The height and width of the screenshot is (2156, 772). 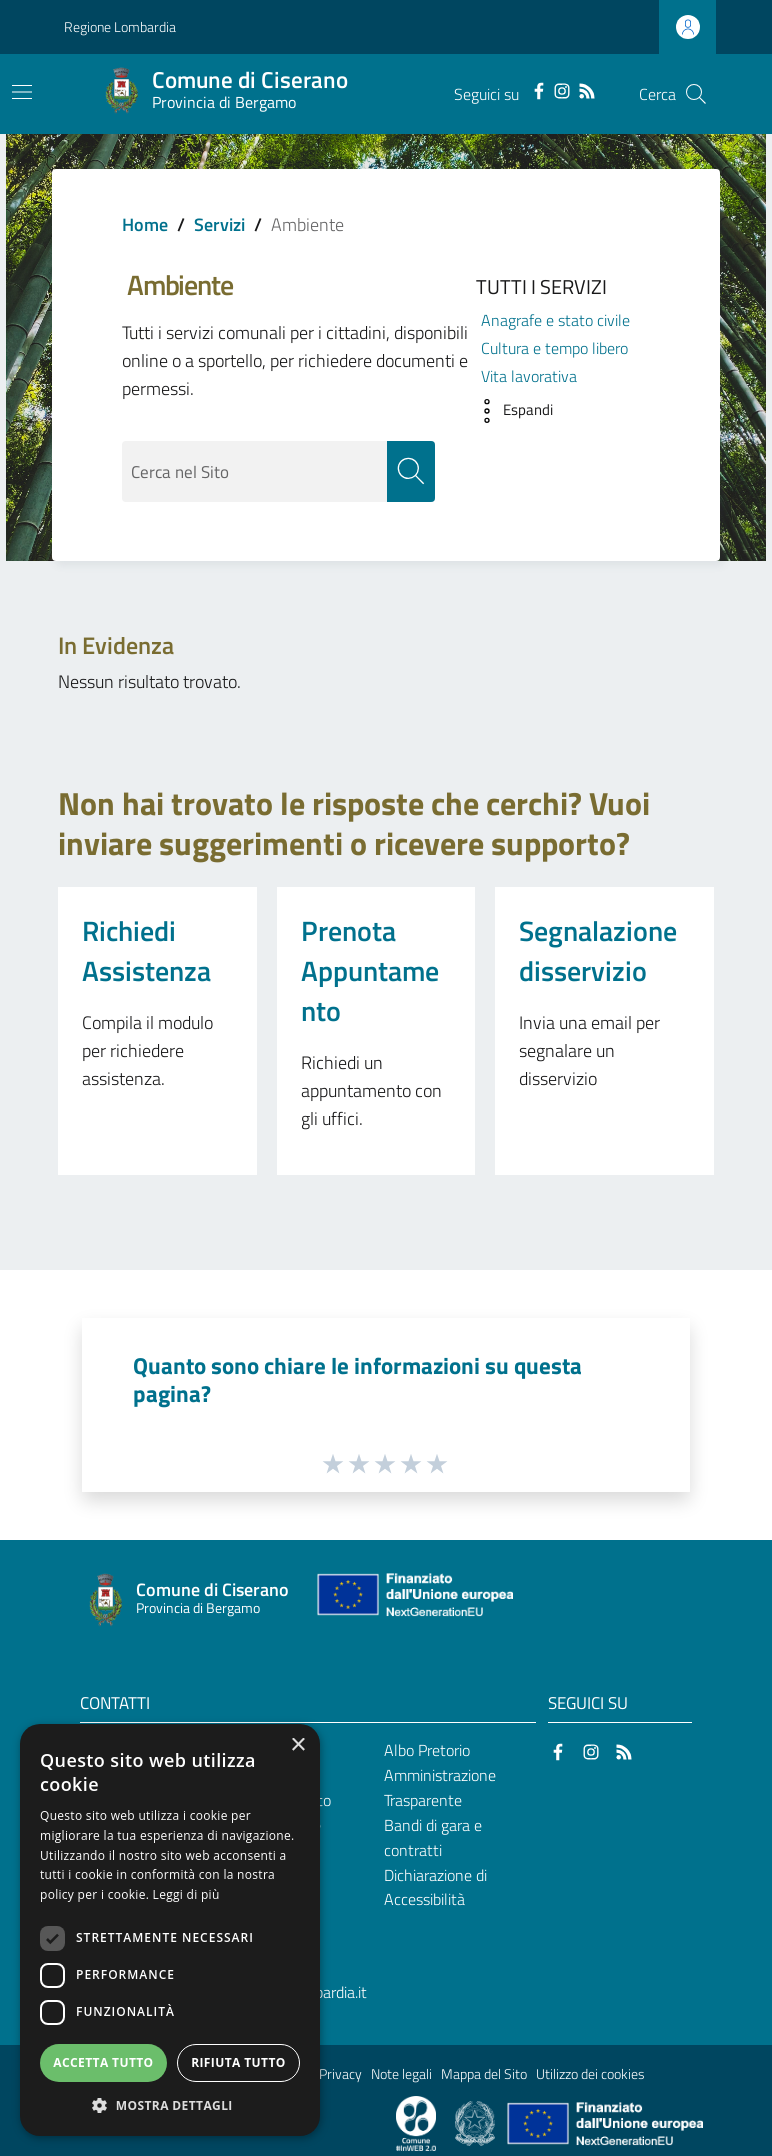 What do you see at coordinates (370, 970) in the screenshot?
I see `Prenota Appuntamento` at bounding box center [370, 970].